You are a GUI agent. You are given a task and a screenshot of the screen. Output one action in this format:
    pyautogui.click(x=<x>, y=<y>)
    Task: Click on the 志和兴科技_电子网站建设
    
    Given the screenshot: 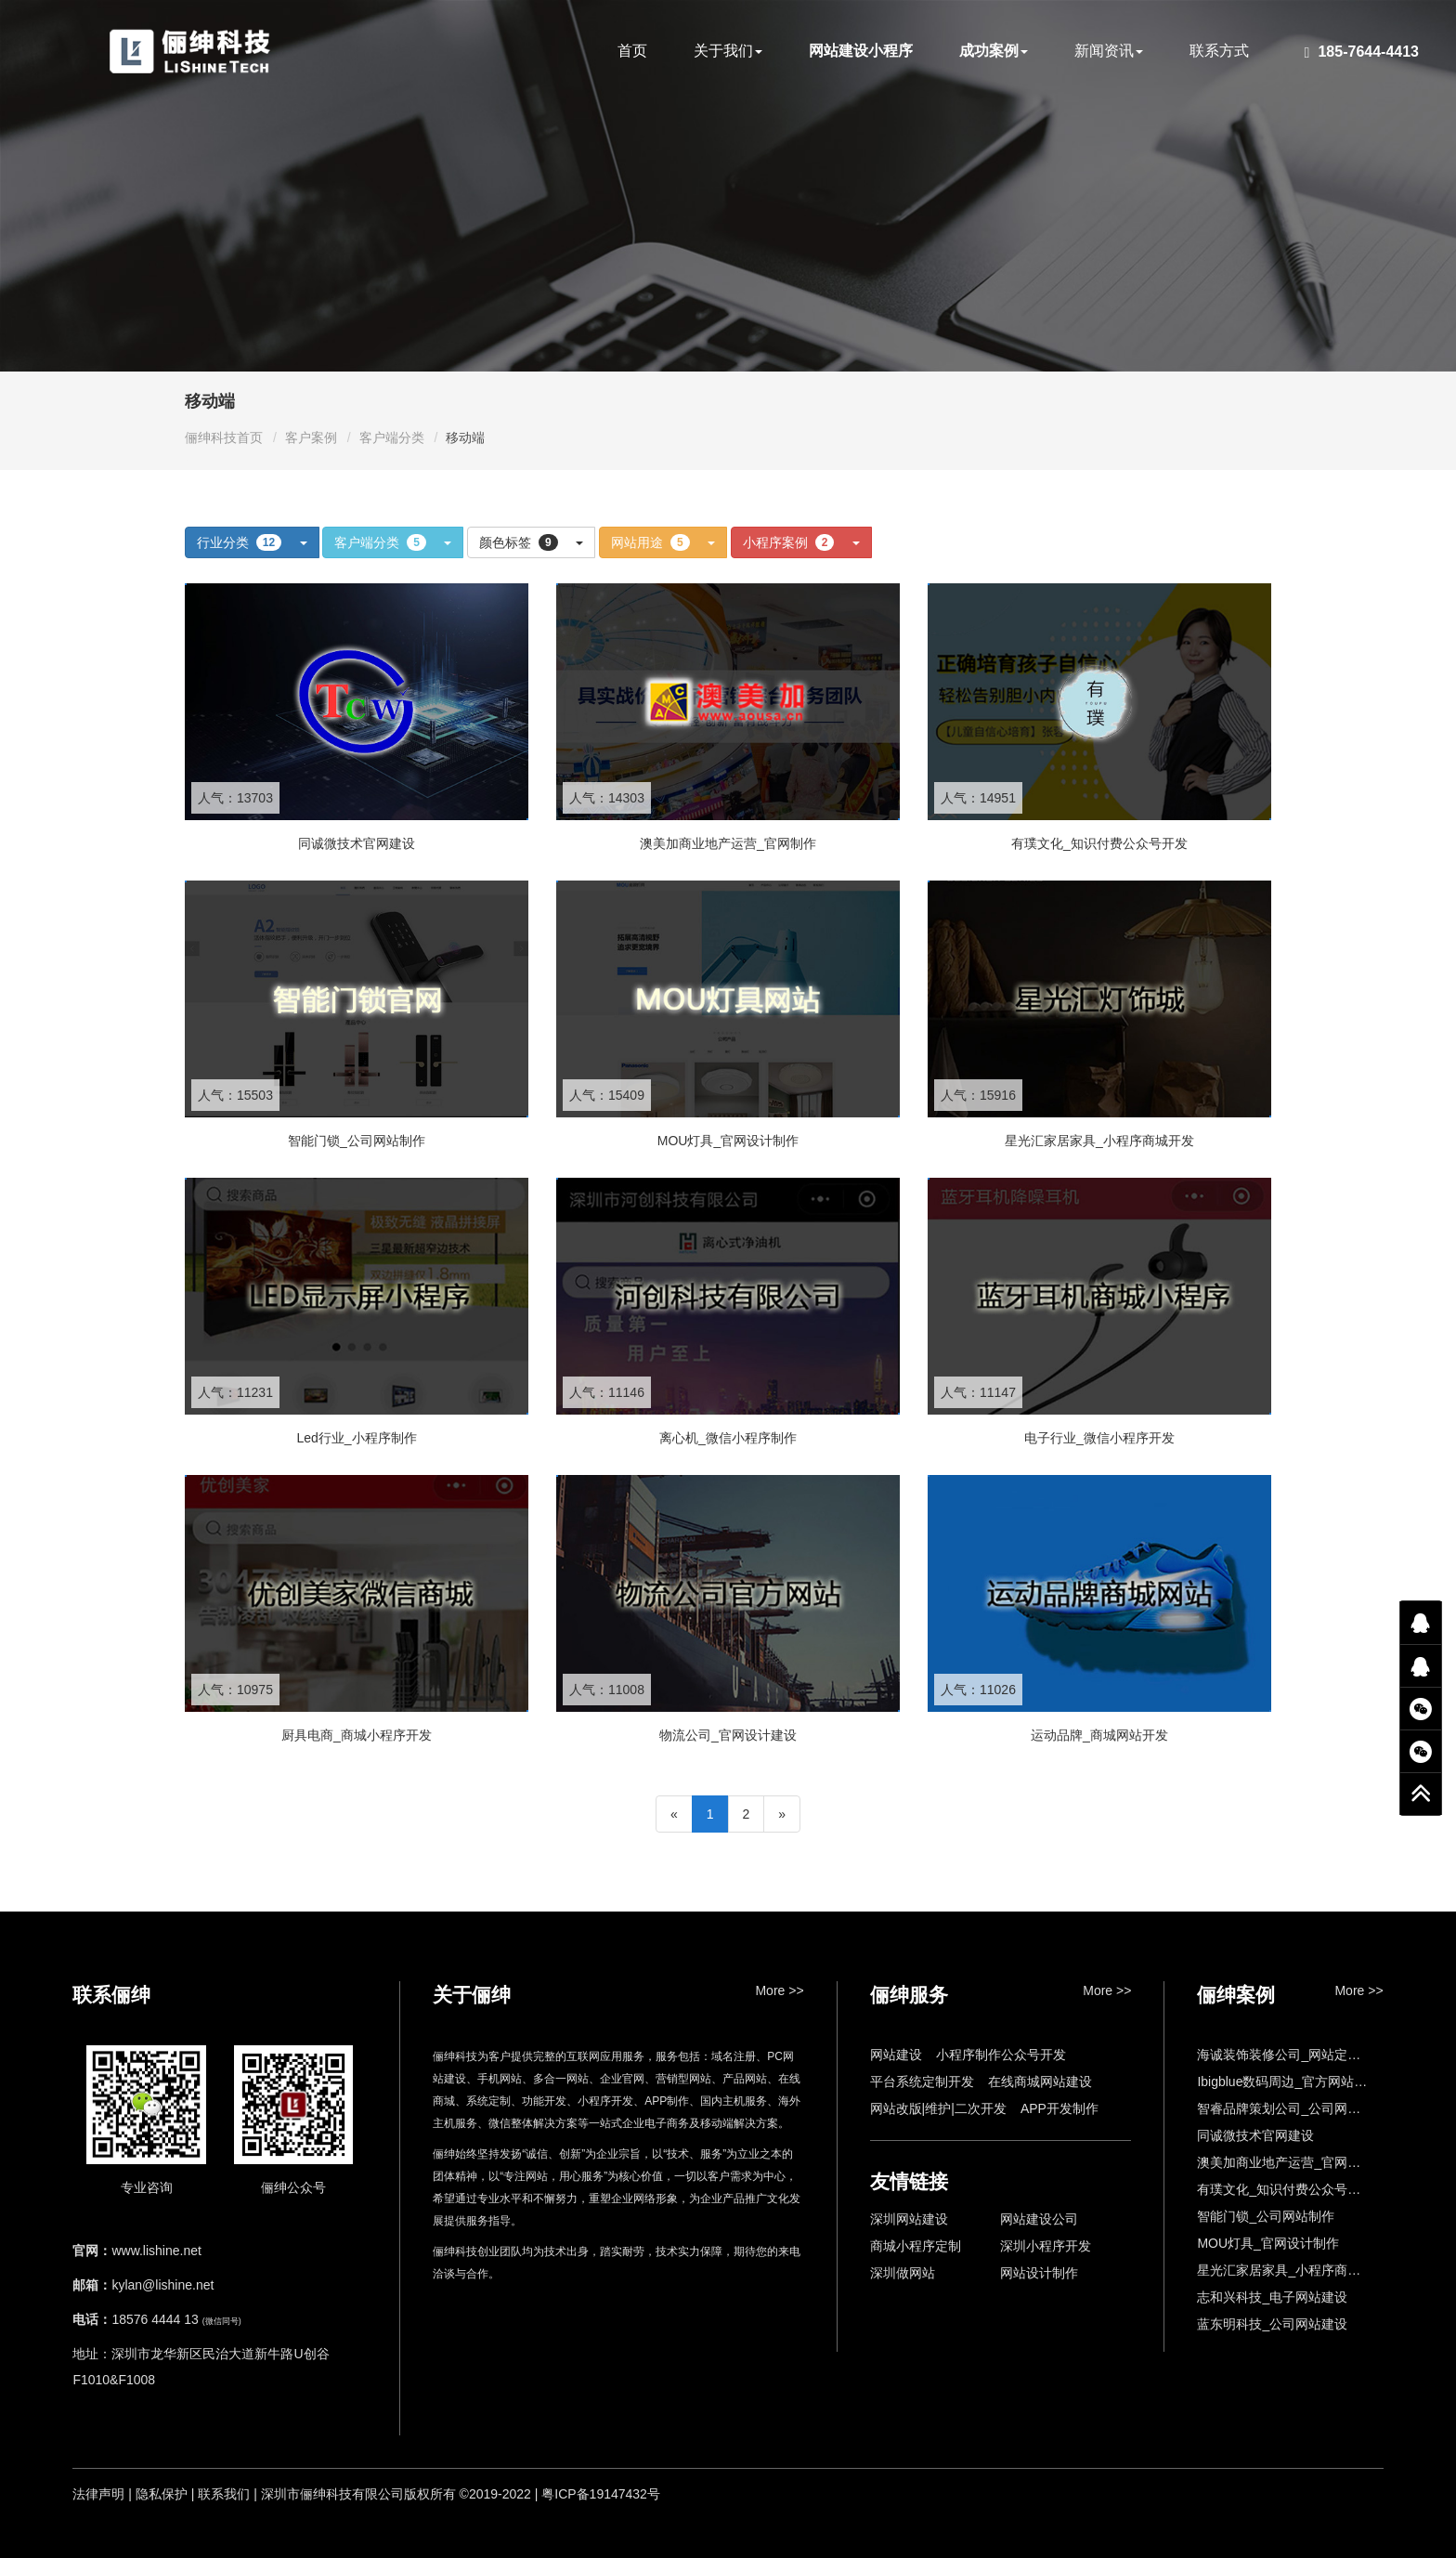 What is the action you would take?
    pyautogui.click(x=1272, y=2297)
    